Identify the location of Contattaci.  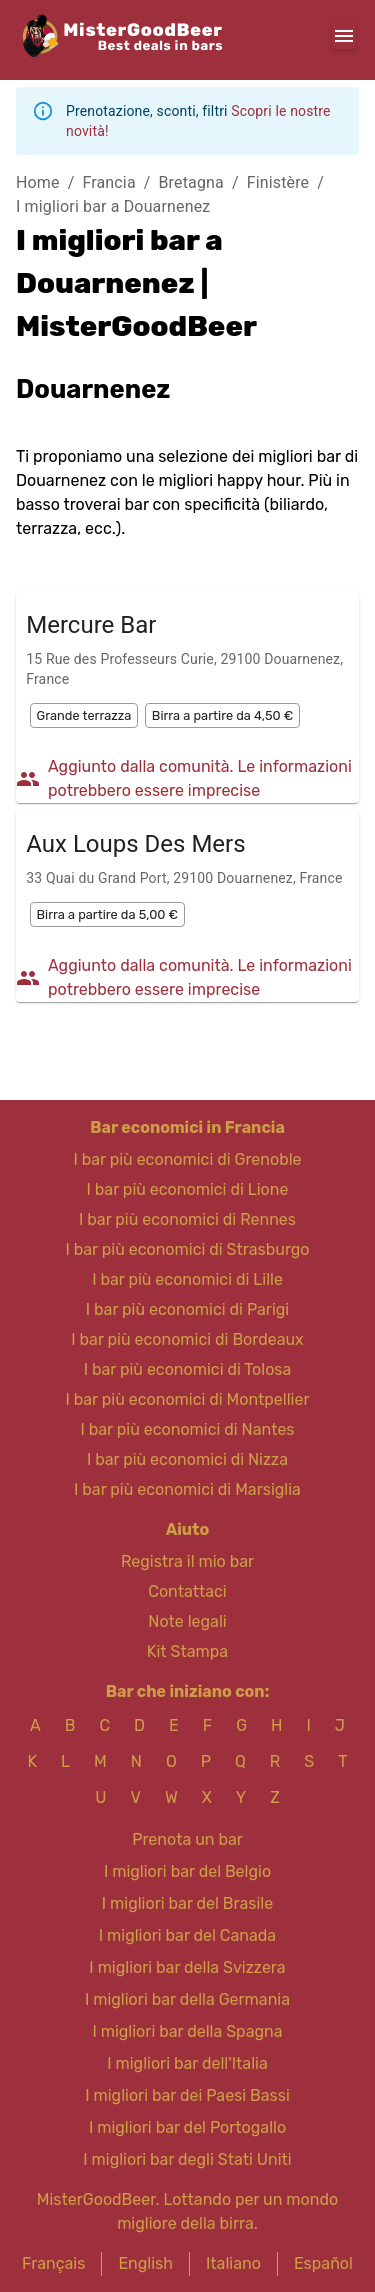
(187, 1591).